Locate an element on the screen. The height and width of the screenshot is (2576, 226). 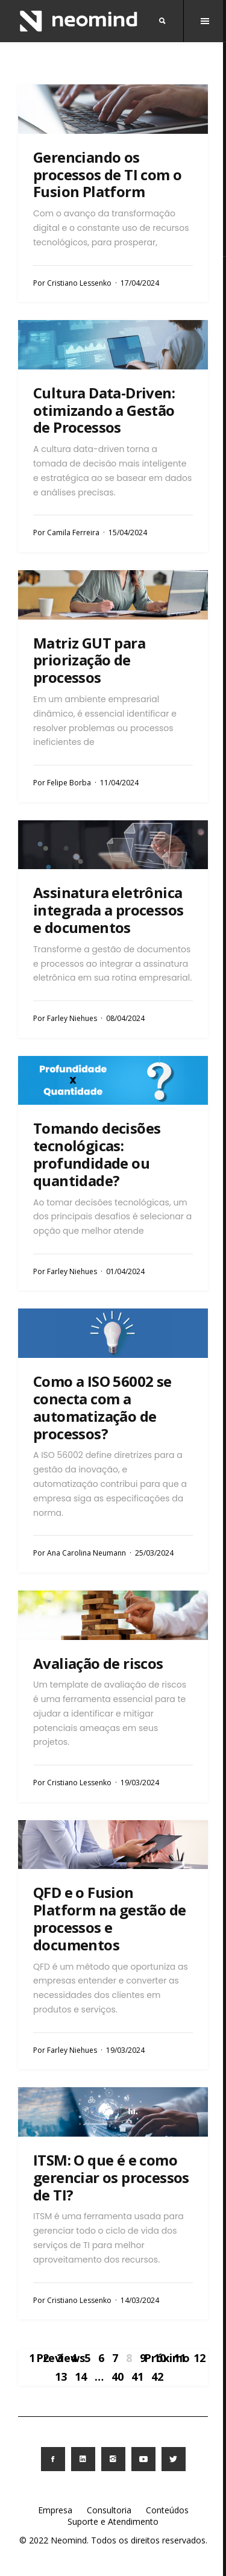
Próximo is located at coordinates (167, 2358).